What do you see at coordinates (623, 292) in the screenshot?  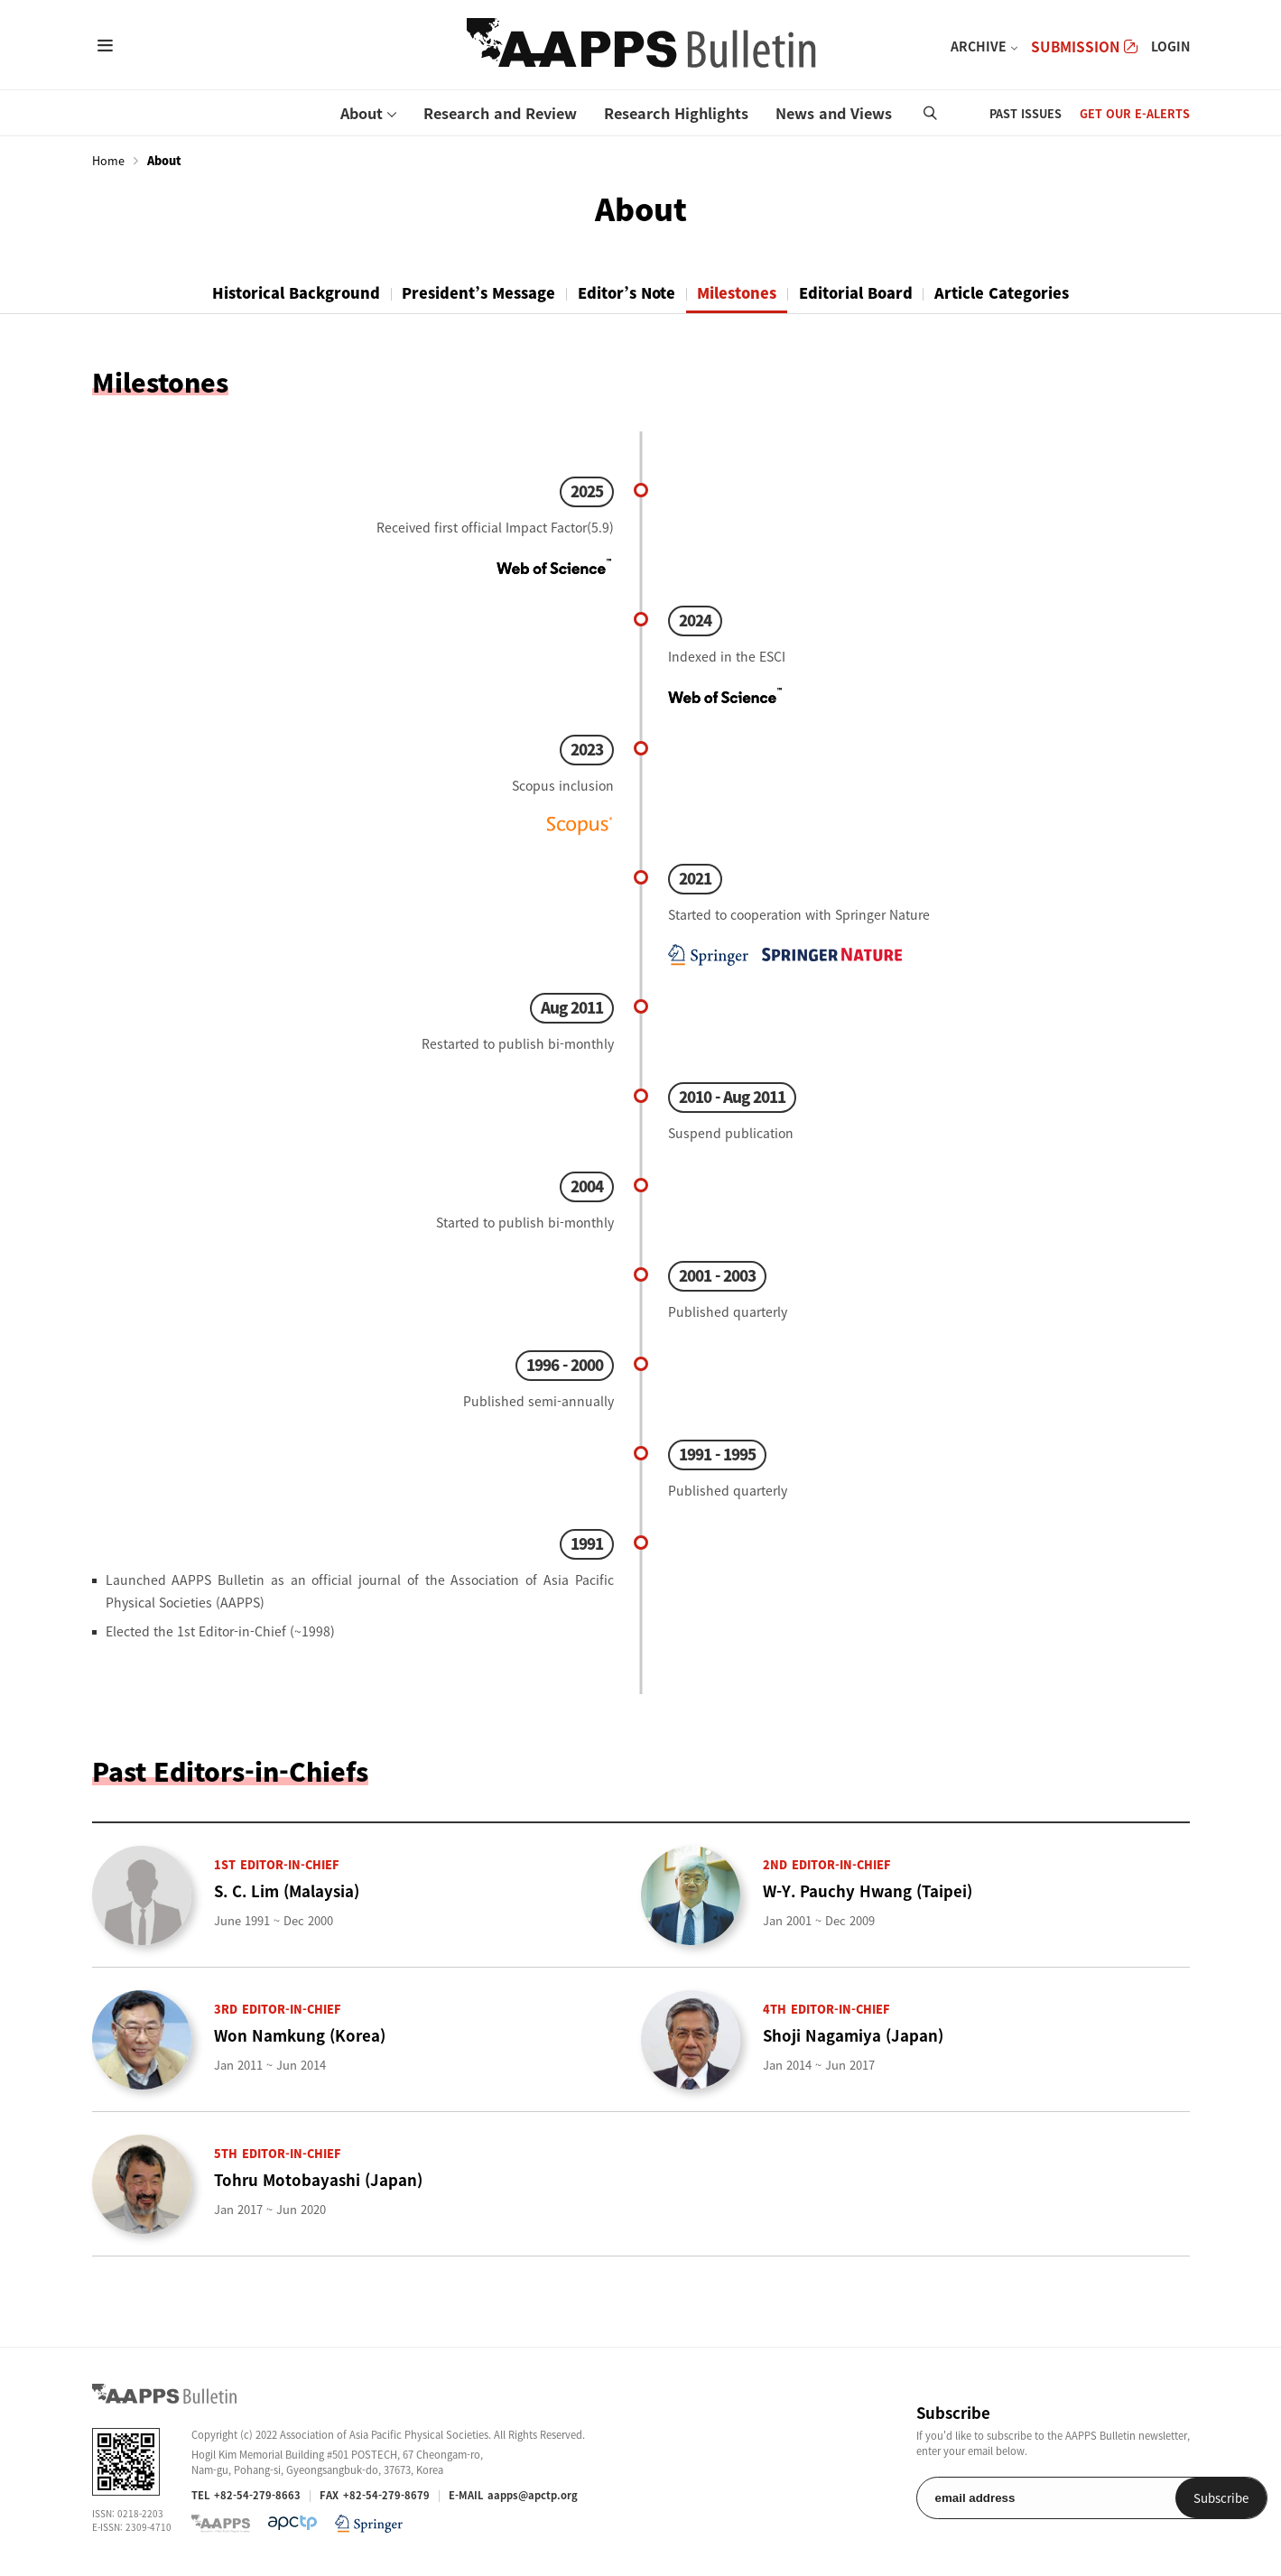 I see `Editor’s Note` at bounding box center [623, 292].